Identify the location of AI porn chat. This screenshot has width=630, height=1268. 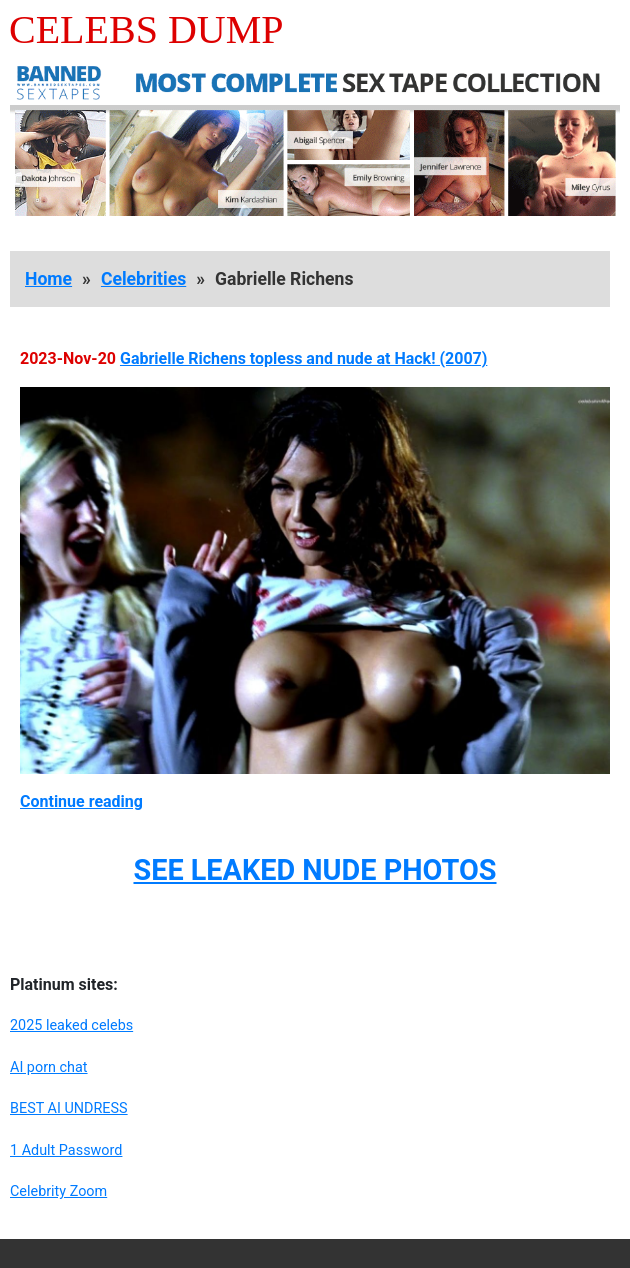
(49, 1067).